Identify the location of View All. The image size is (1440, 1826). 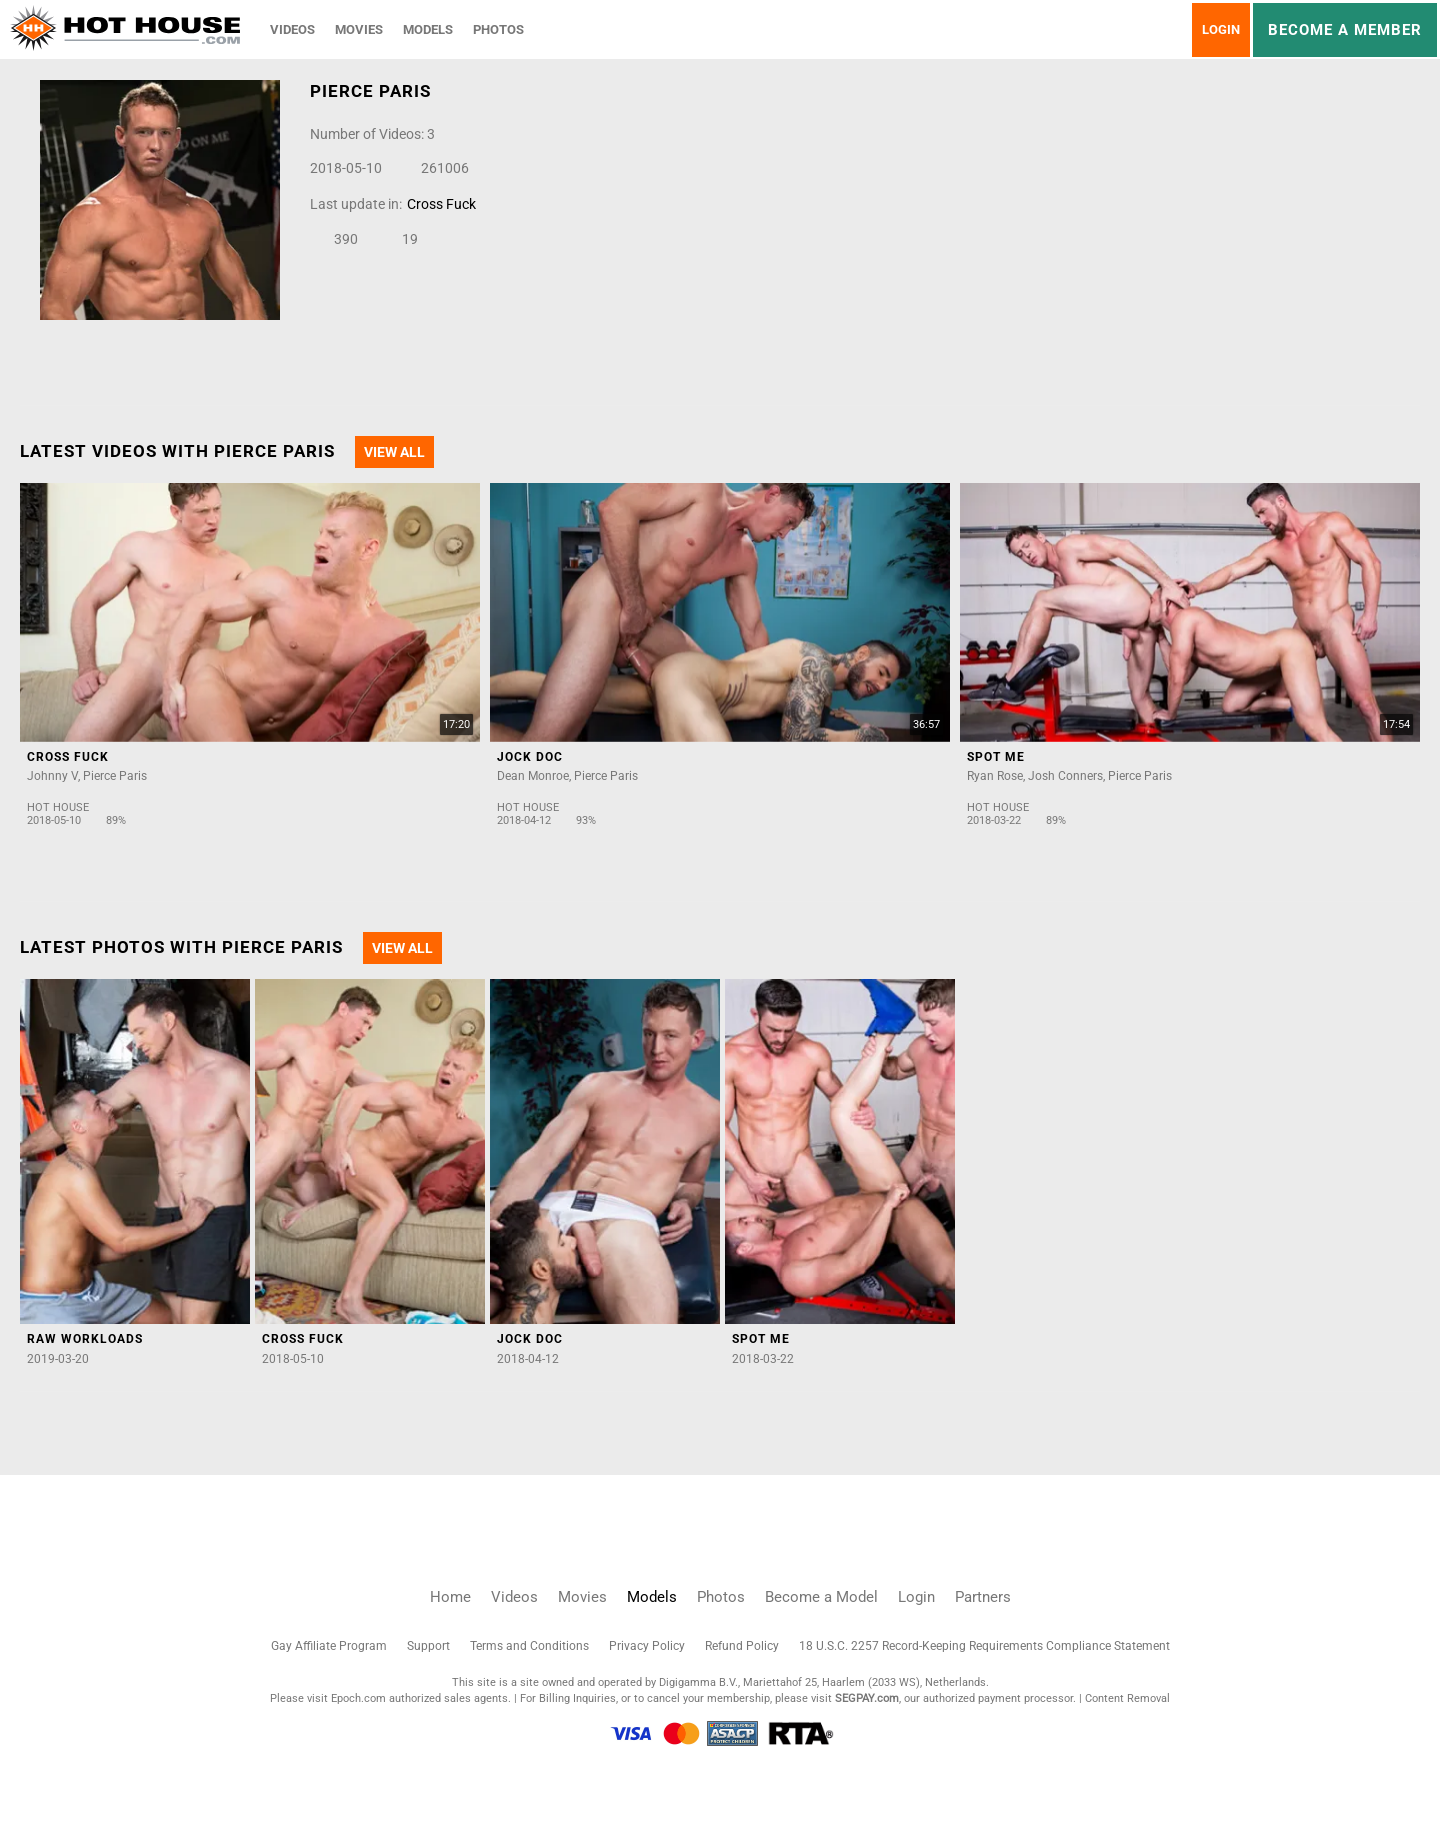
(394, 452).